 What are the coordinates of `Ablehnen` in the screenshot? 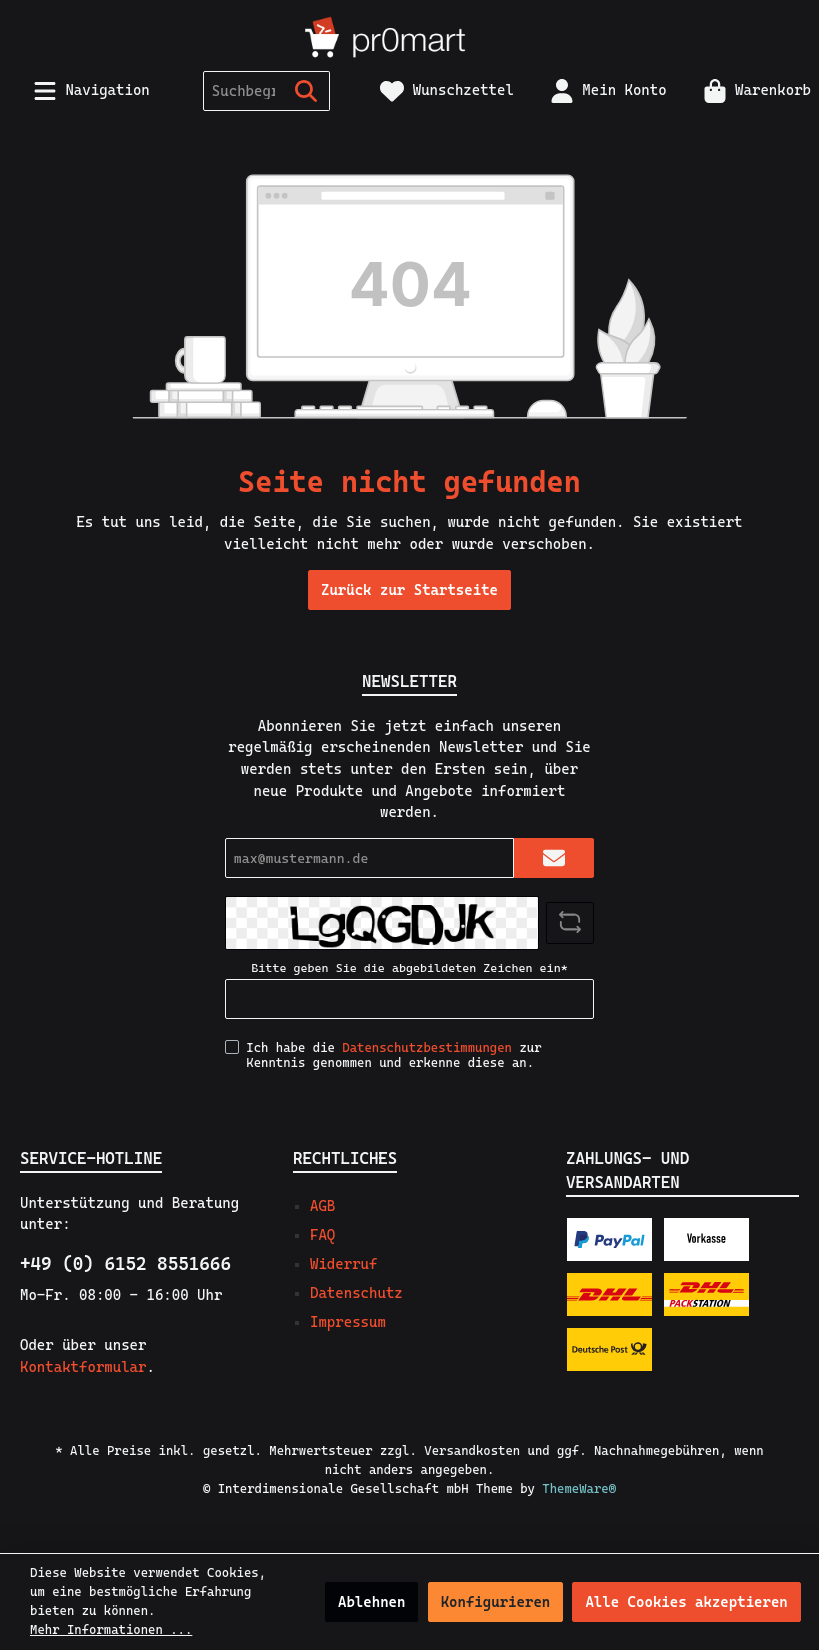 It's located at (371, 1602).